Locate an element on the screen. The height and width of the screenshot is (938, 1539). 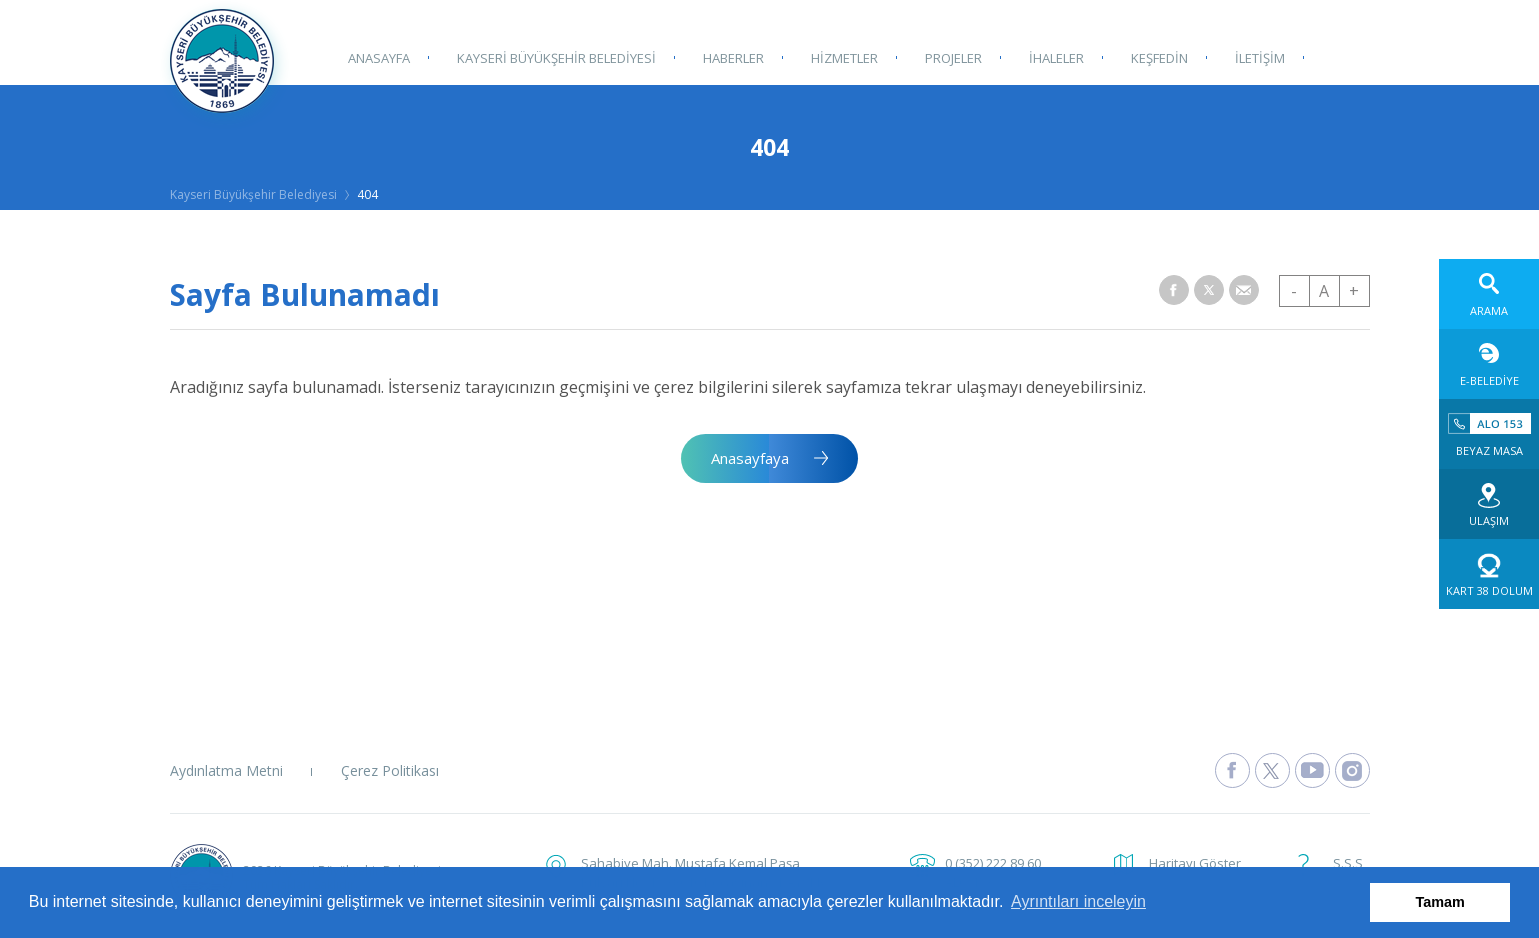
- [button] is located at coordinates (1294, 291).